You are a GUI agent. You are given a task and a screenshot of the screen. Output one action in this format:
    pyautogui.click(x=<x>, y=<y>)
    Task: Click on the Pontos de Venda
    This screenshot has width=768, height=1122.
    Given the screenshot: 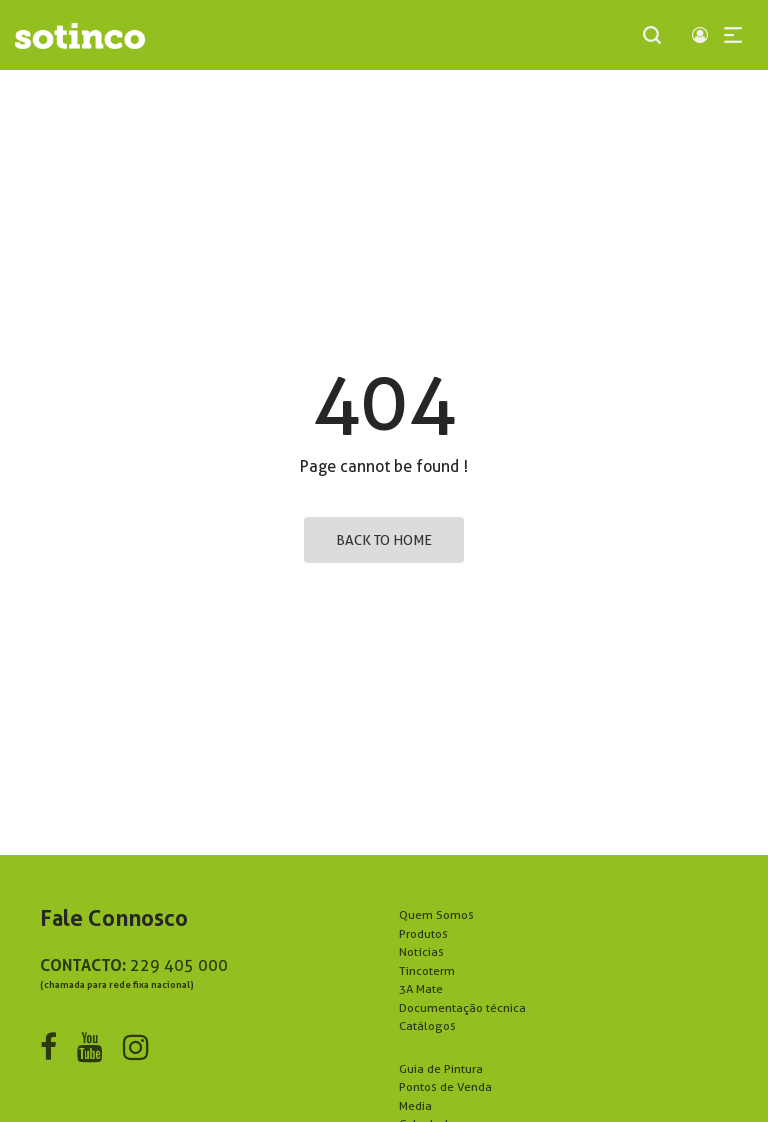 What is the action you would take?
    pyautogui.click(x=445, y=1086)
    